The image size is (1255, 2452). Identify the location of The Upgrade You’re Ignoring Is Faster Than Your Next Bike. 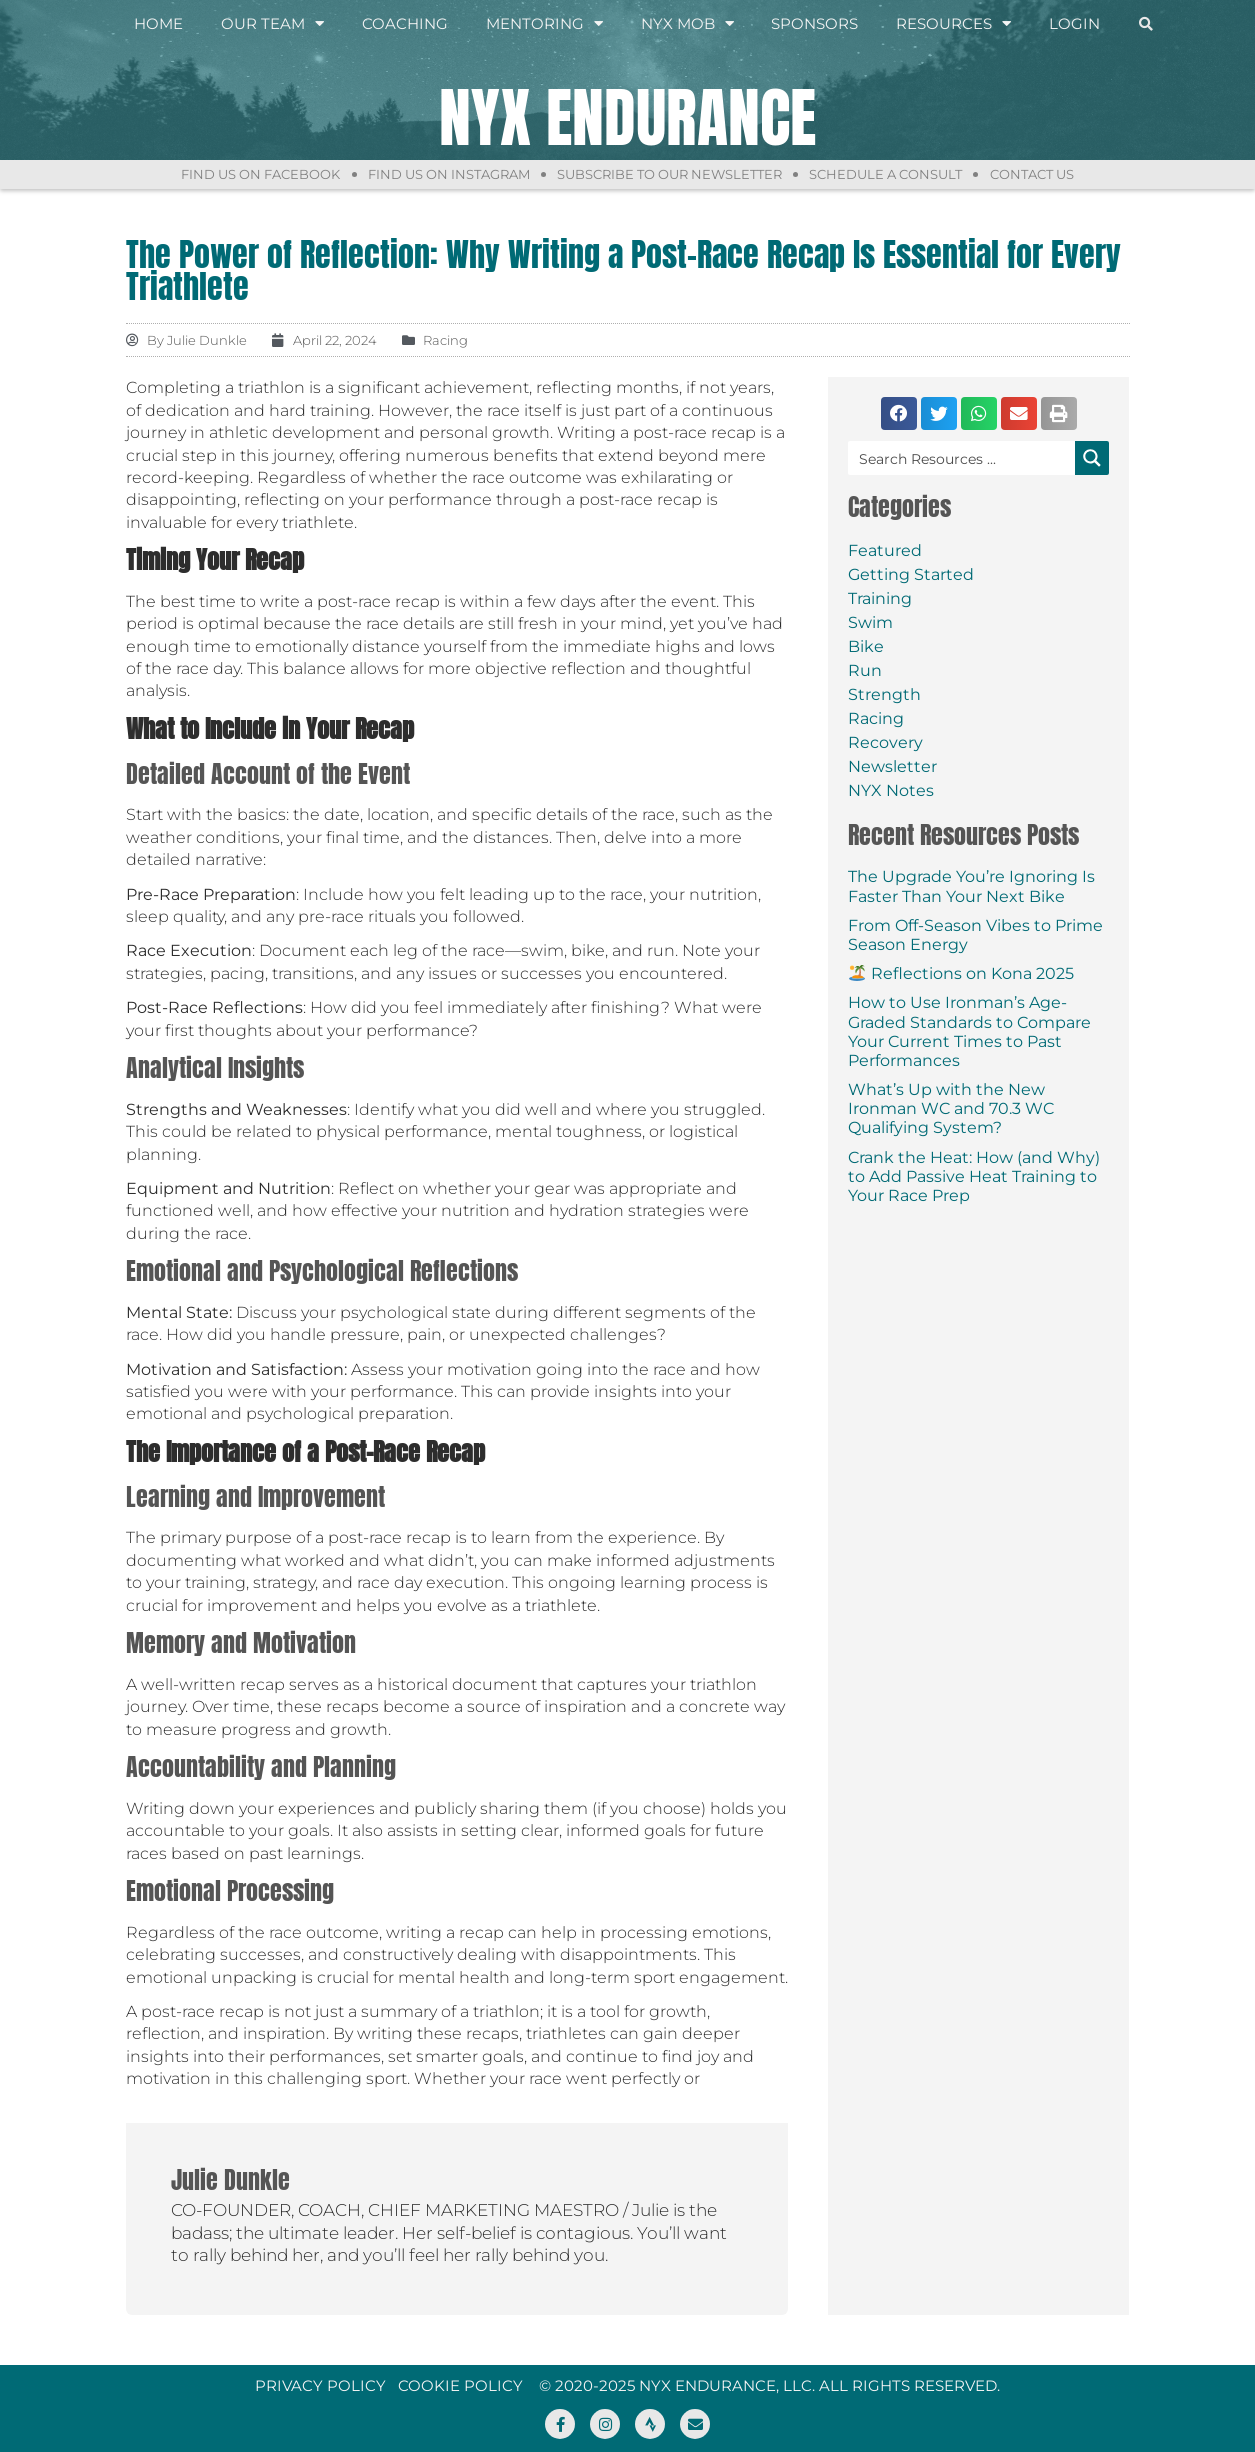
(971, 886).